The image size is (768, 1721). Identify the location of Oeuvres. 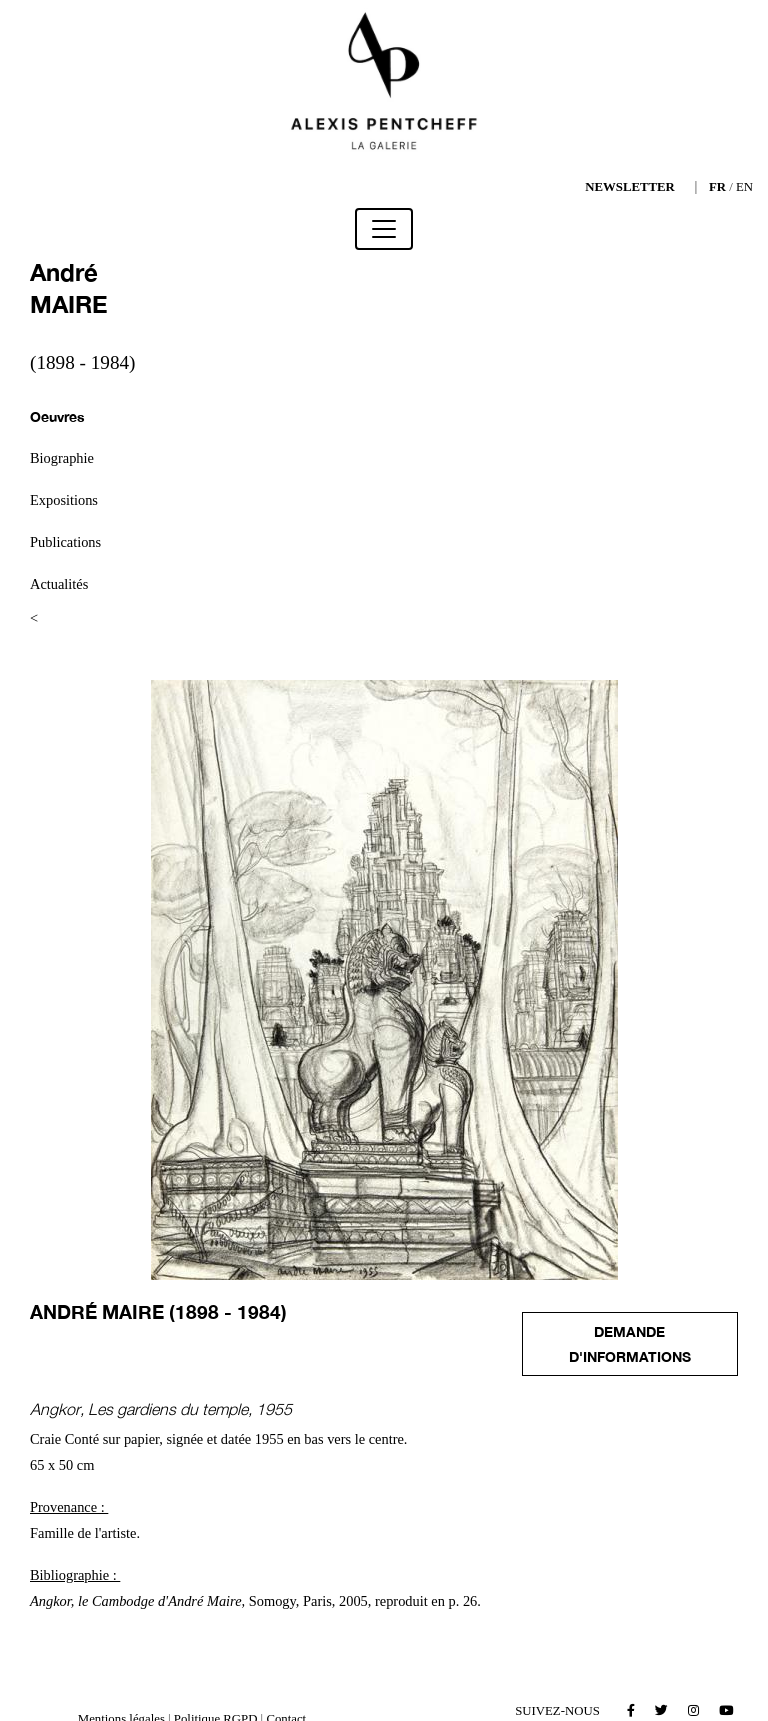
(57, 416).